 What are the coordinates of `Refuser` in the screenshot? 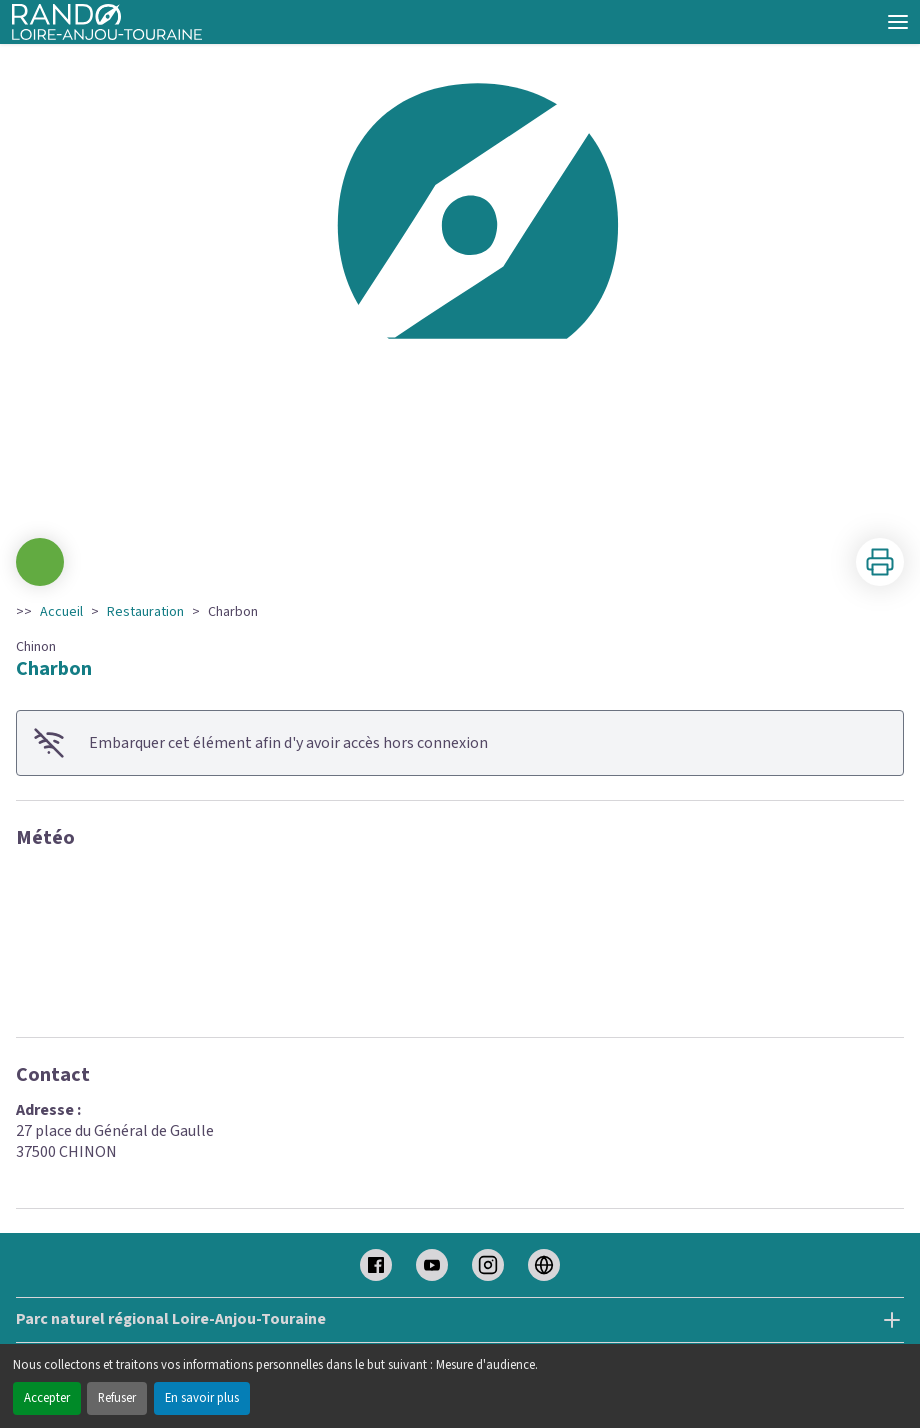 It's located at (117, 1398).